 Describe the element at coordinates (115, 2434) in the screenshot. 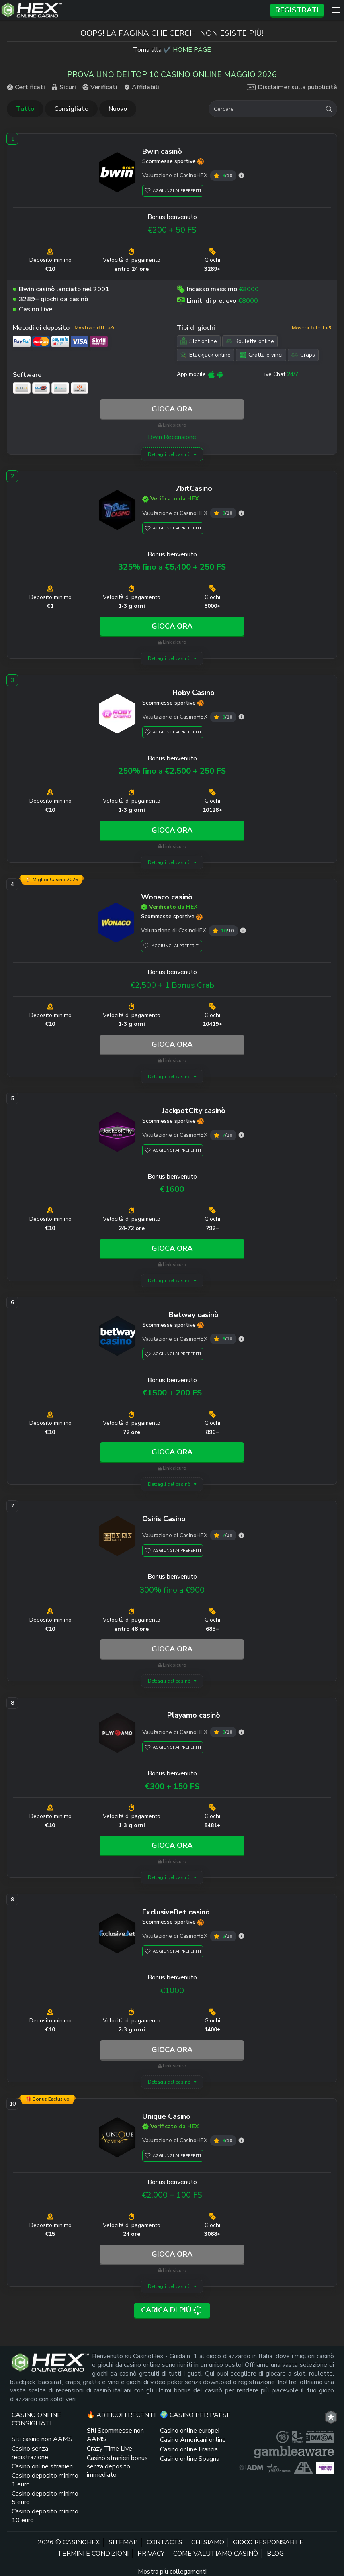

I see `Siti Scommesse non AAMS` at that location.